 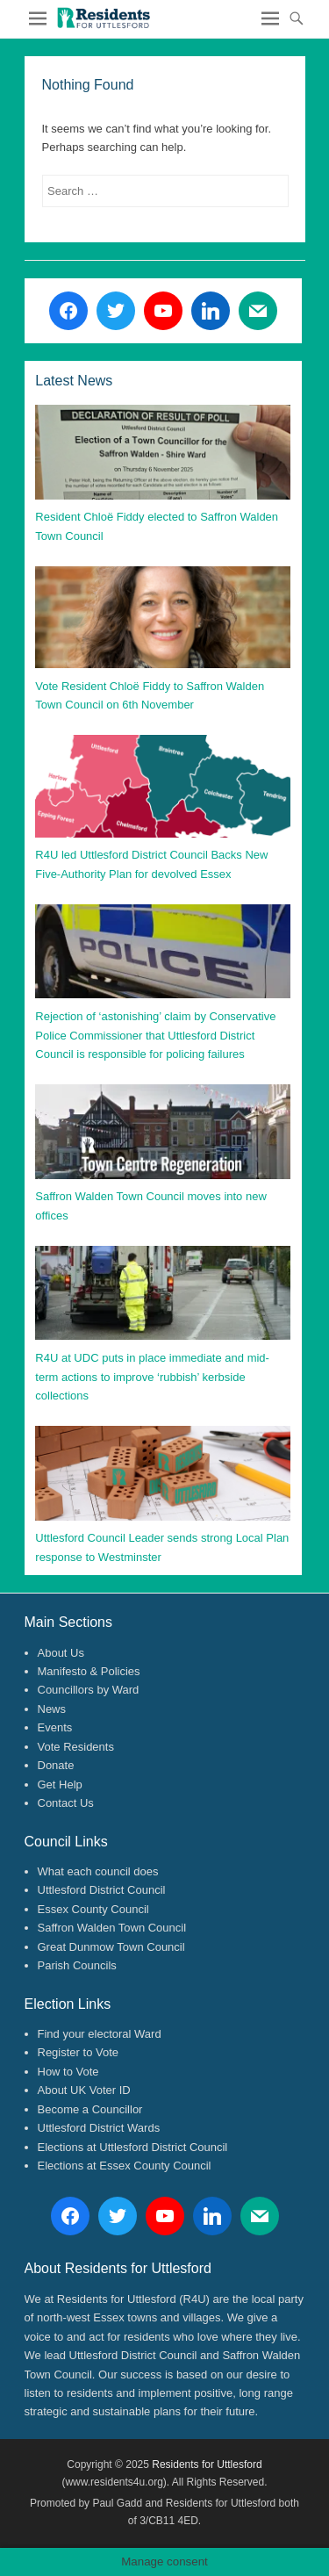 What do you see at coordinates (55, 1727) in the screenshot?
I see `Events` at bounding box center [55, 1727].